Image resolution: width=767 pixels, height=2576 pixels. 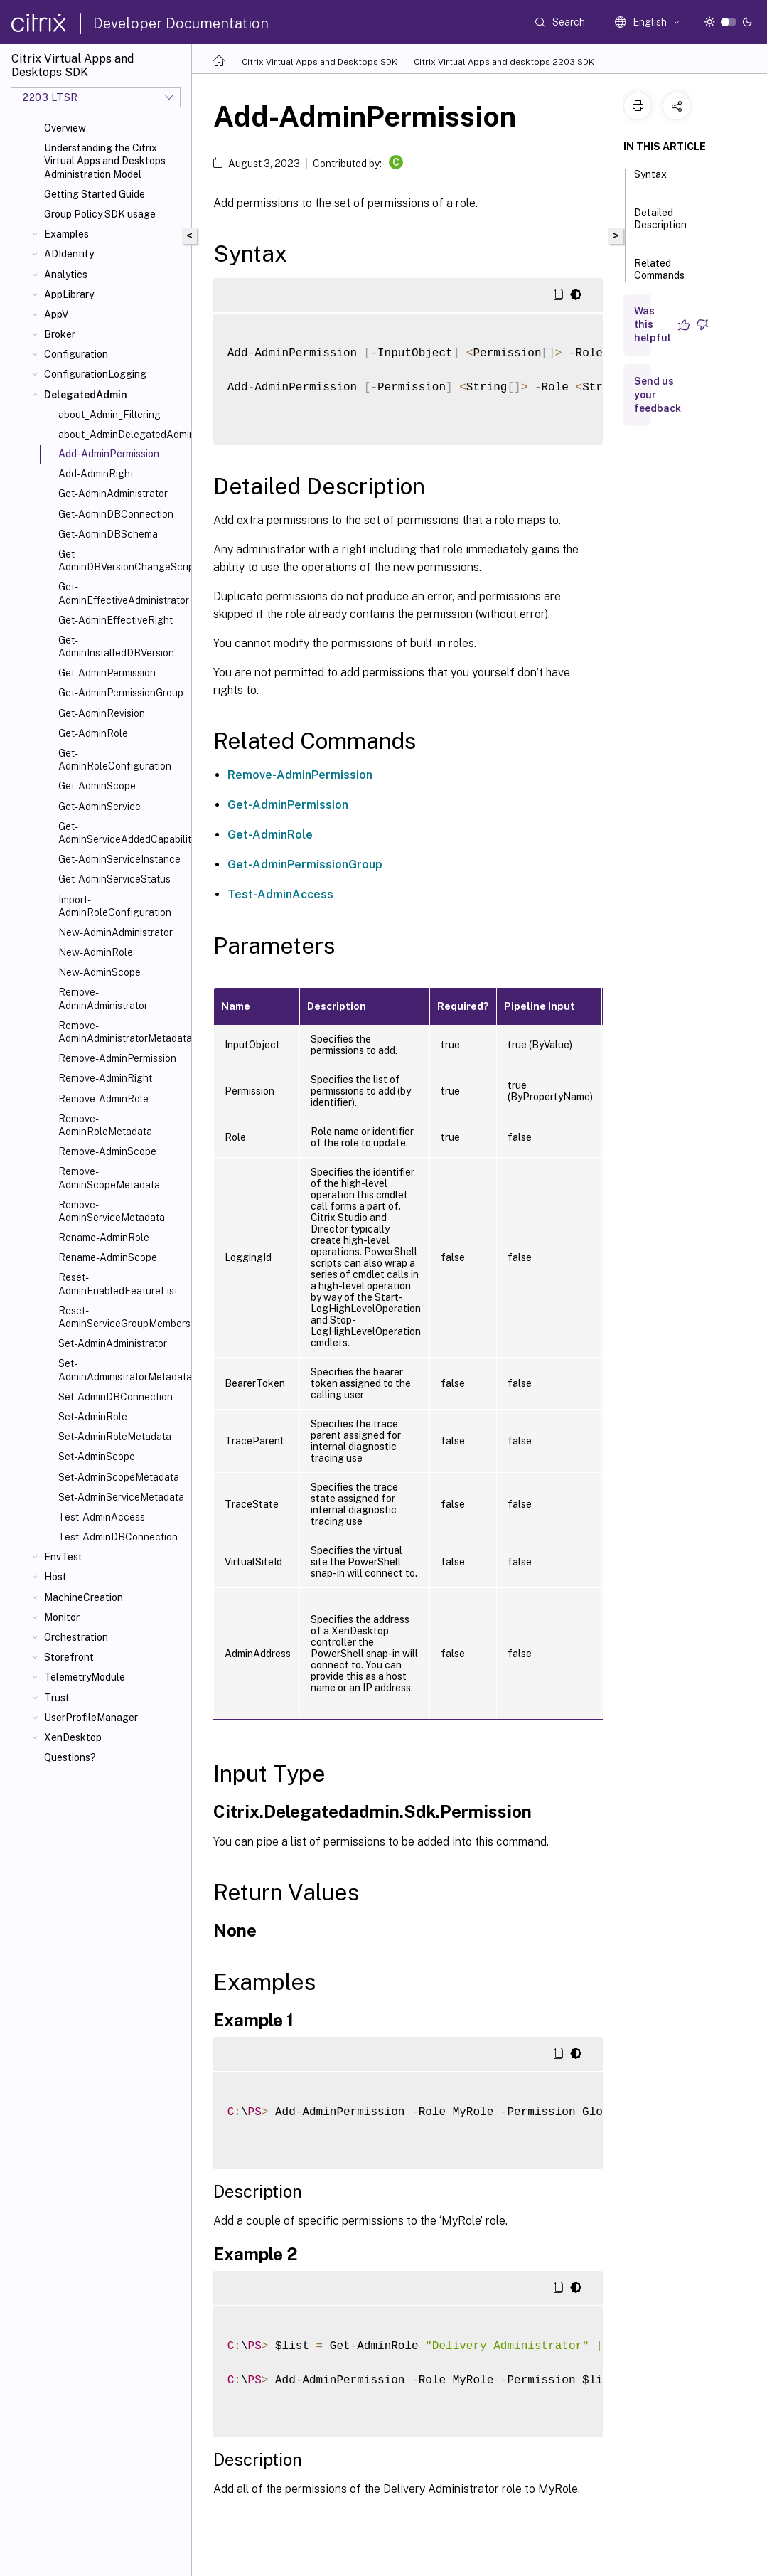 I want to click on Citrix Virtual Apps and desktops 2203 SDK, so click(x=504, y=62).